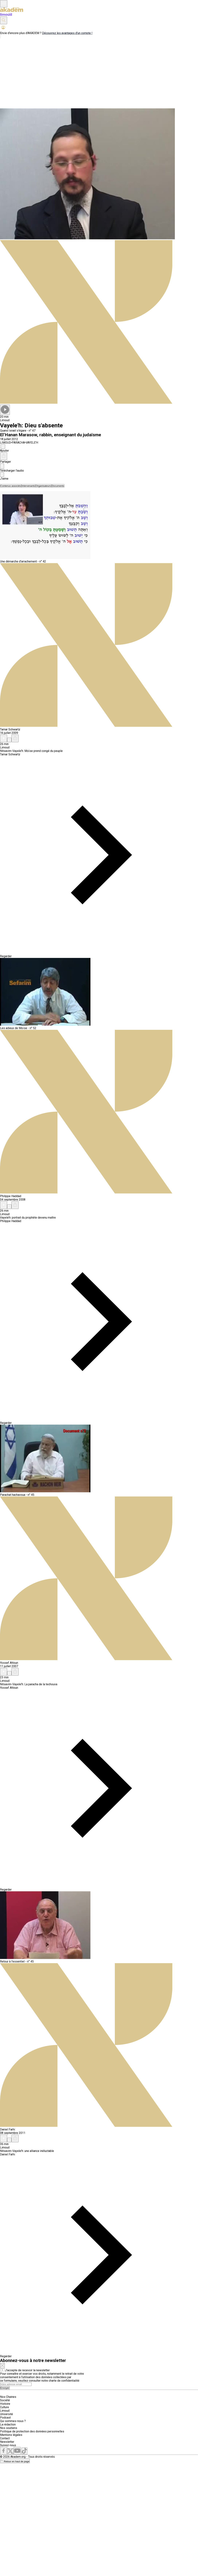  Describe the element at coordinates (5, 2400) in the screenshot. I see `Société` at that location.